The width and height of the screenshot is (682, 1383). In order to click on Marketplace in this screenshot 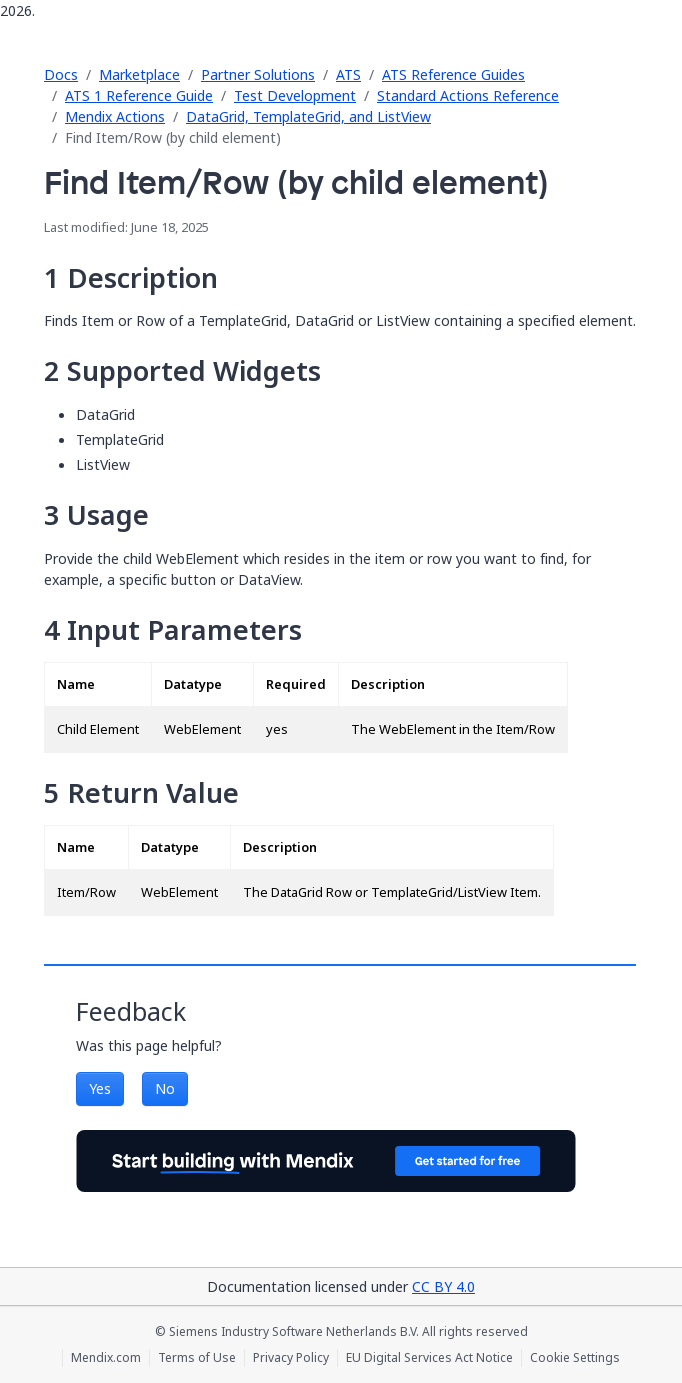, I will do `click(139, 74)`.